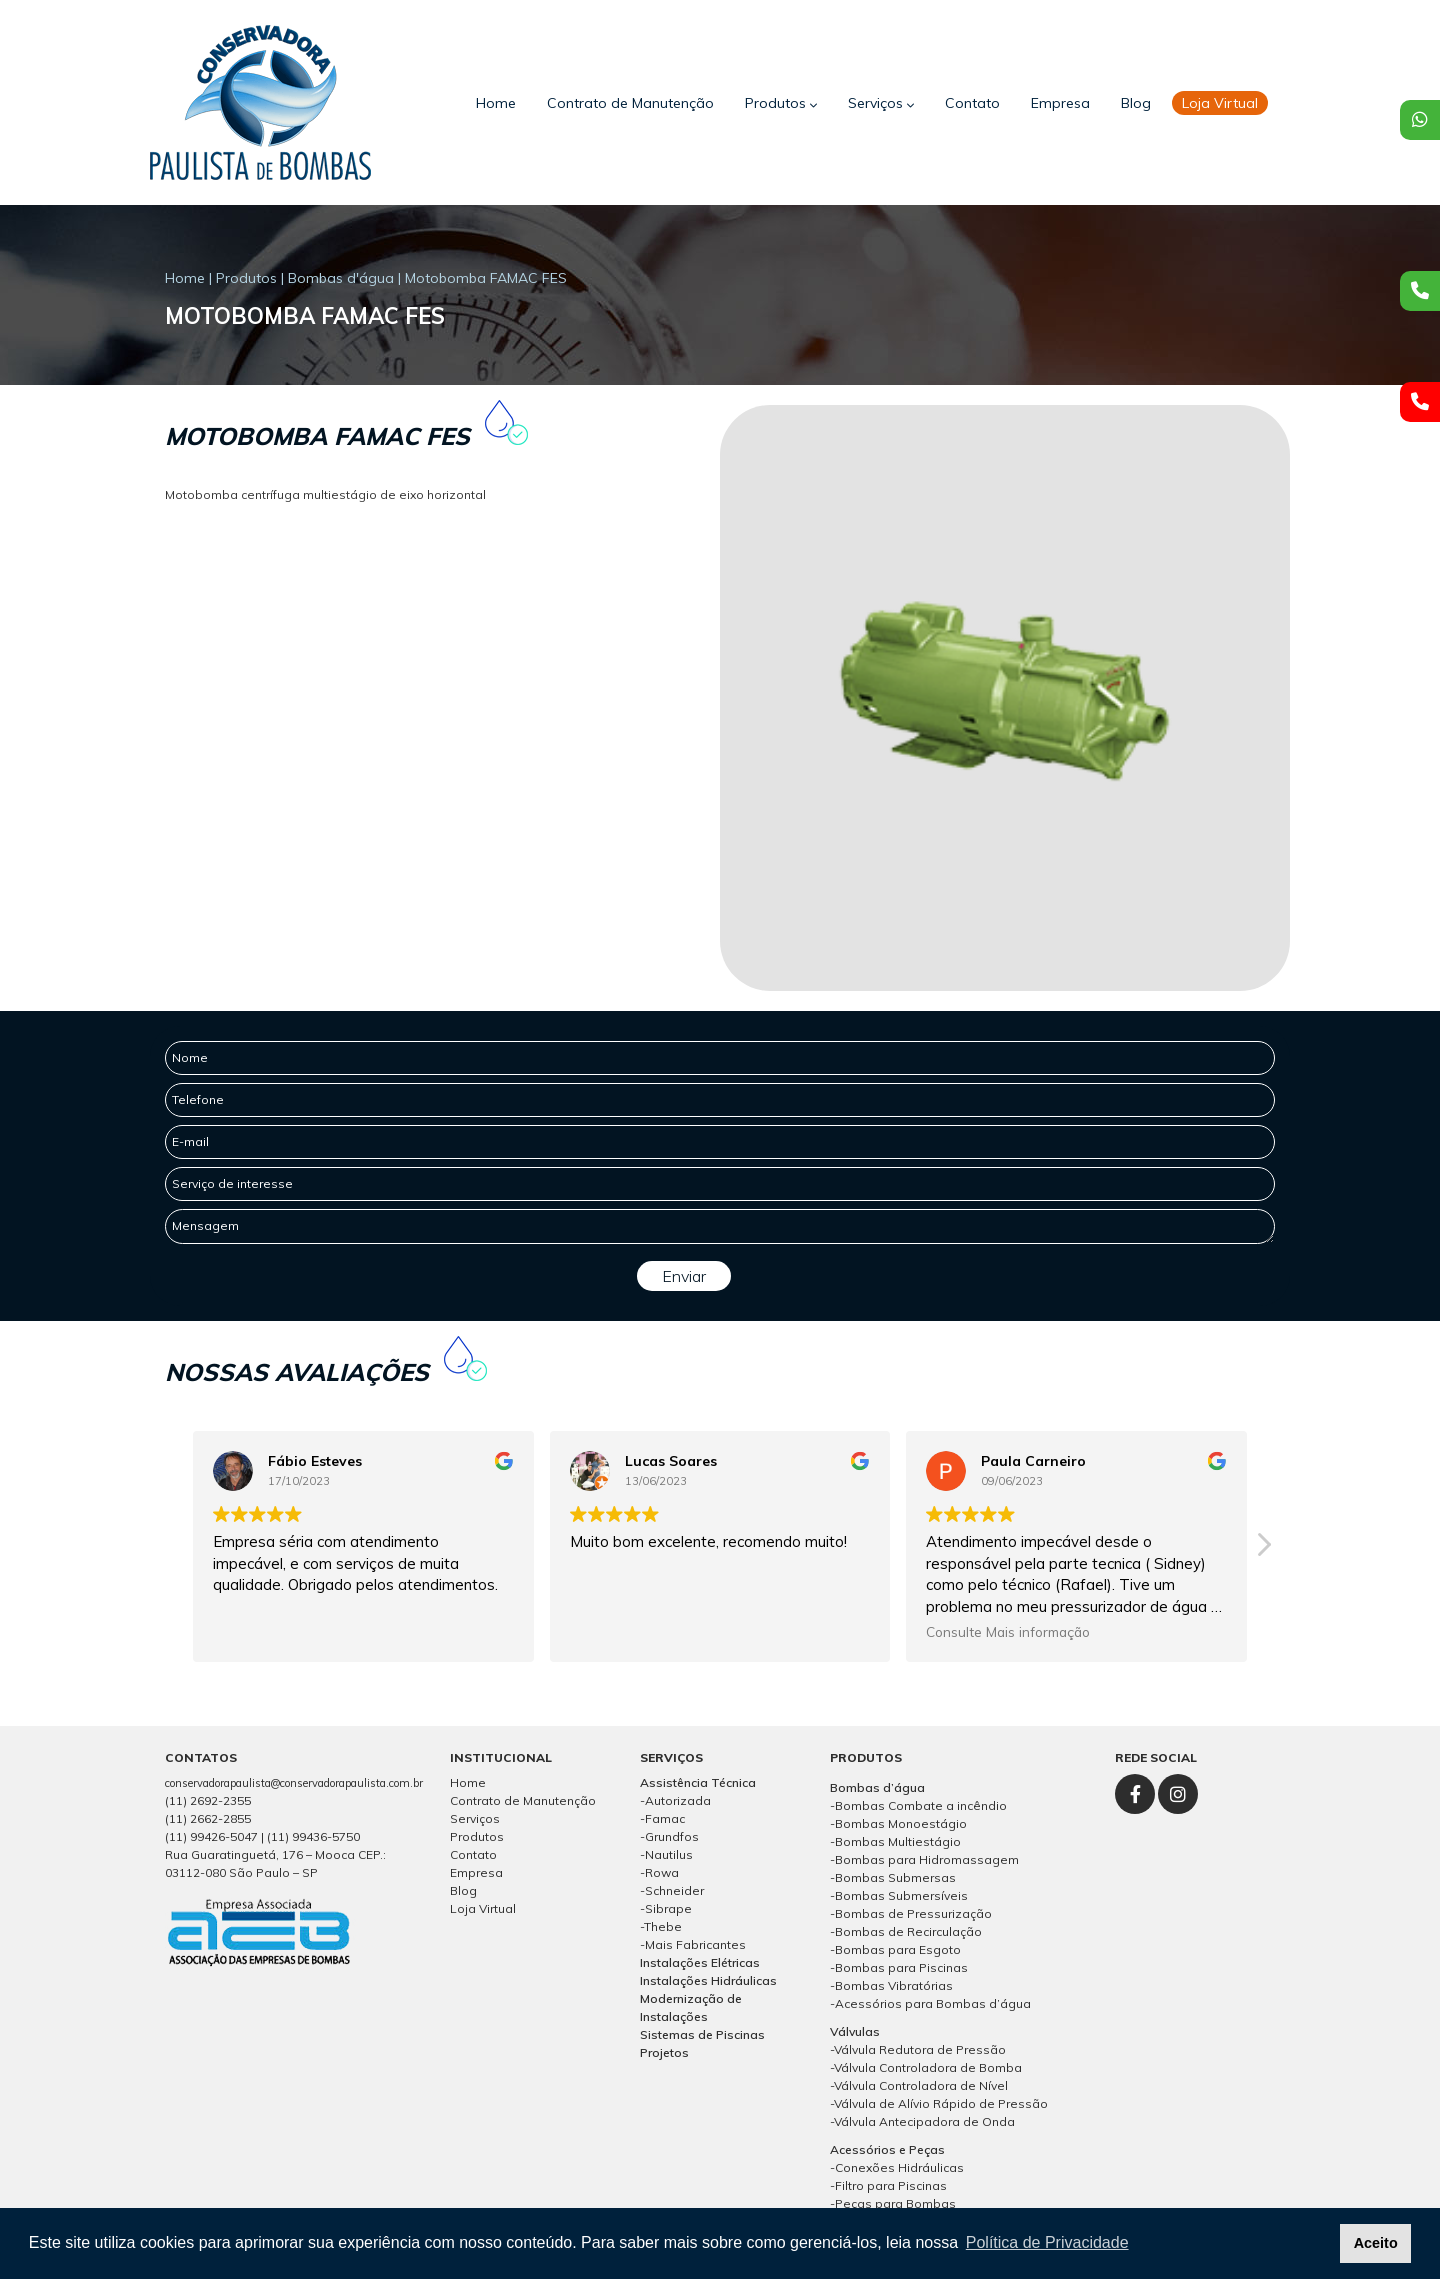 The image size is (1440, 2279). What do you see at coordinates (908, 1931) in the screenshot?
I see `Bombas de Recirculação` at bounding box center [908, 1931].